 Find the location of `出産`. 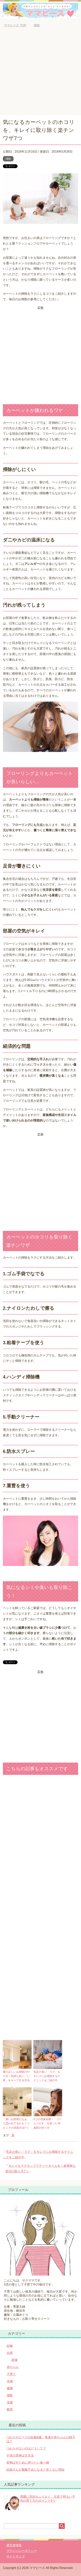

出産 is located at coordinates (10, 2352).